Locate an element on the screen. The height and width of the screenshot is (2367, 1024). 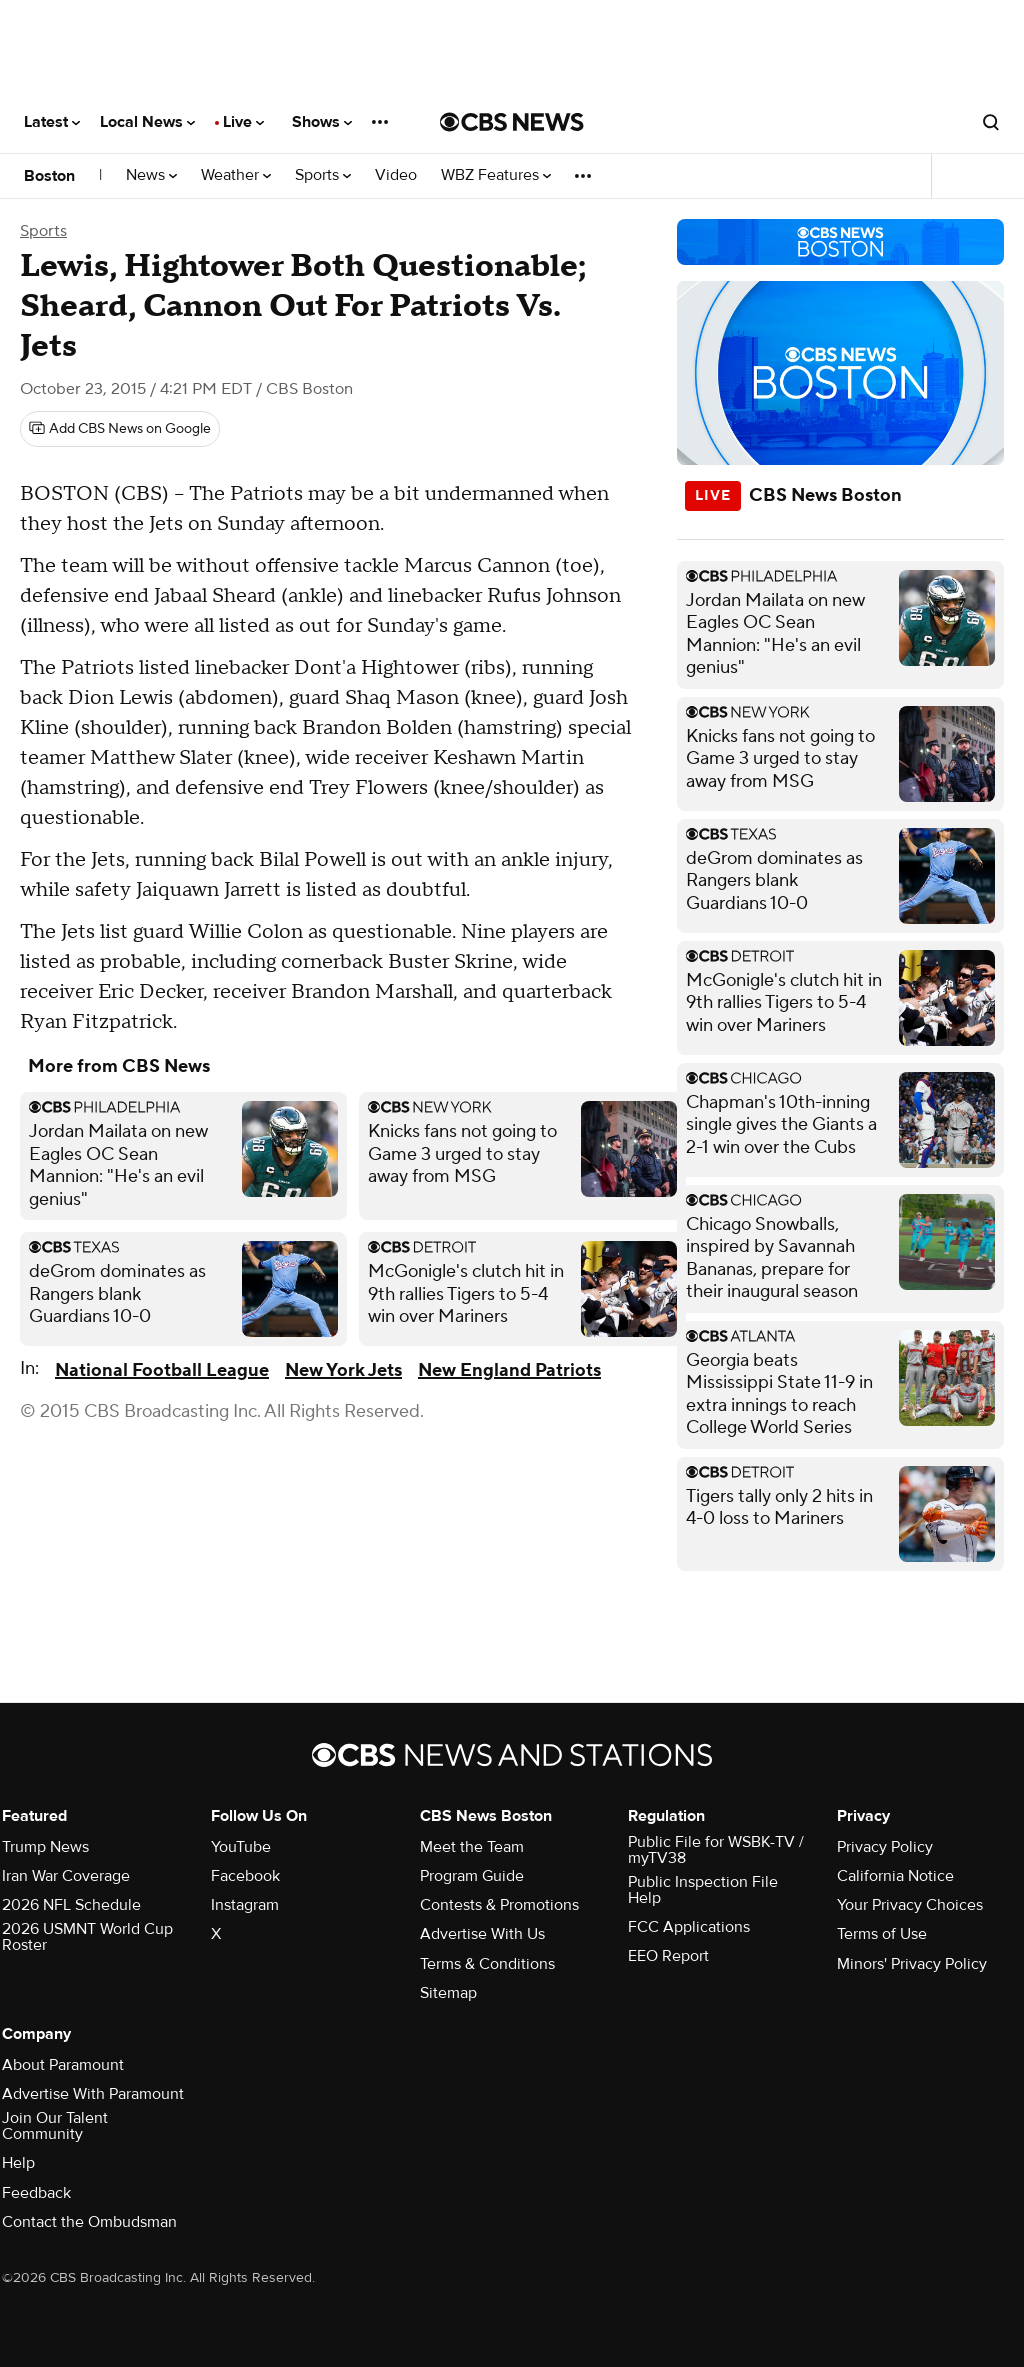
[Open search form] is located at coordinates (991, 122).